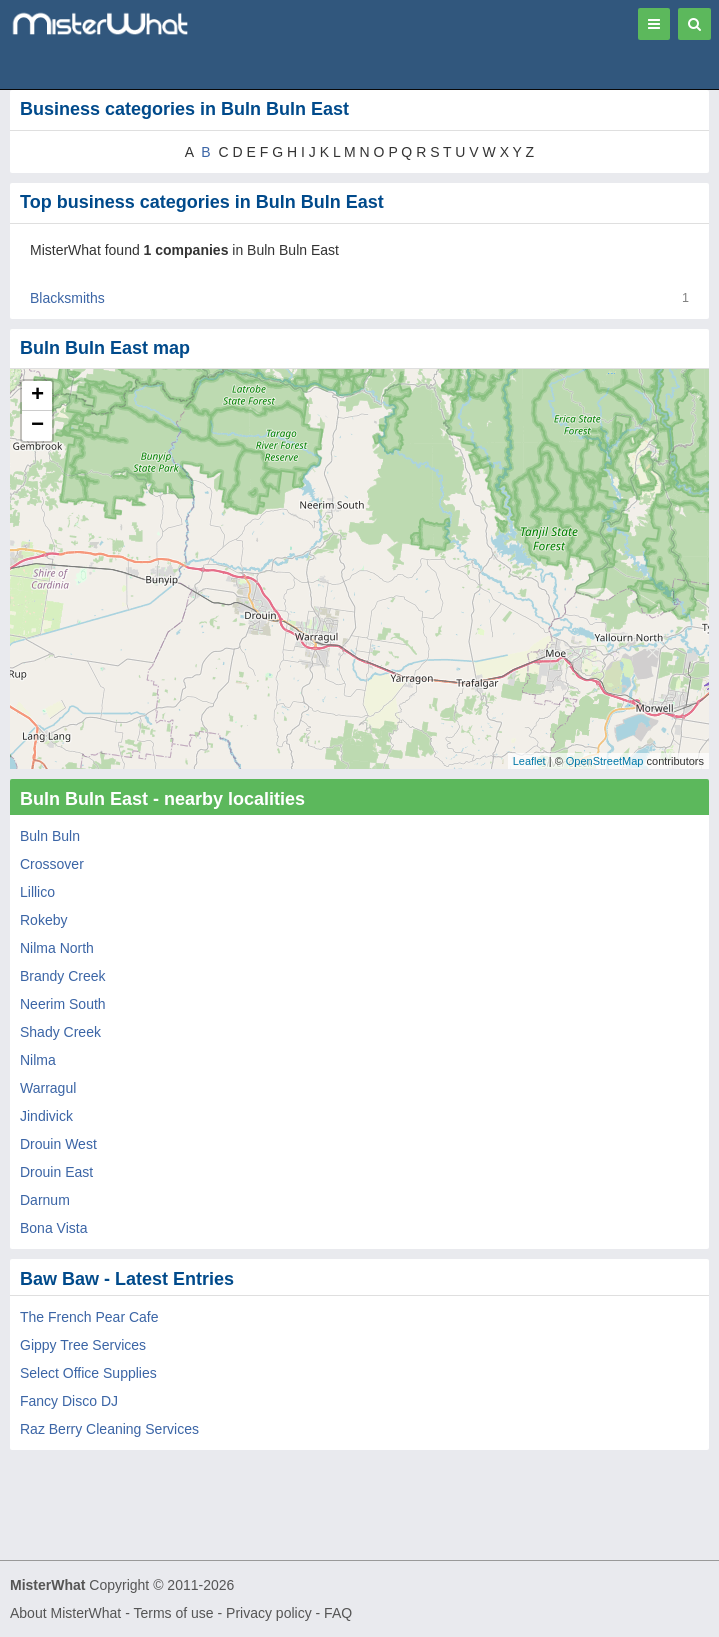  Describe the element at coordinates (173, 1613) in the screenshot. I see `Terms of use` at that location.